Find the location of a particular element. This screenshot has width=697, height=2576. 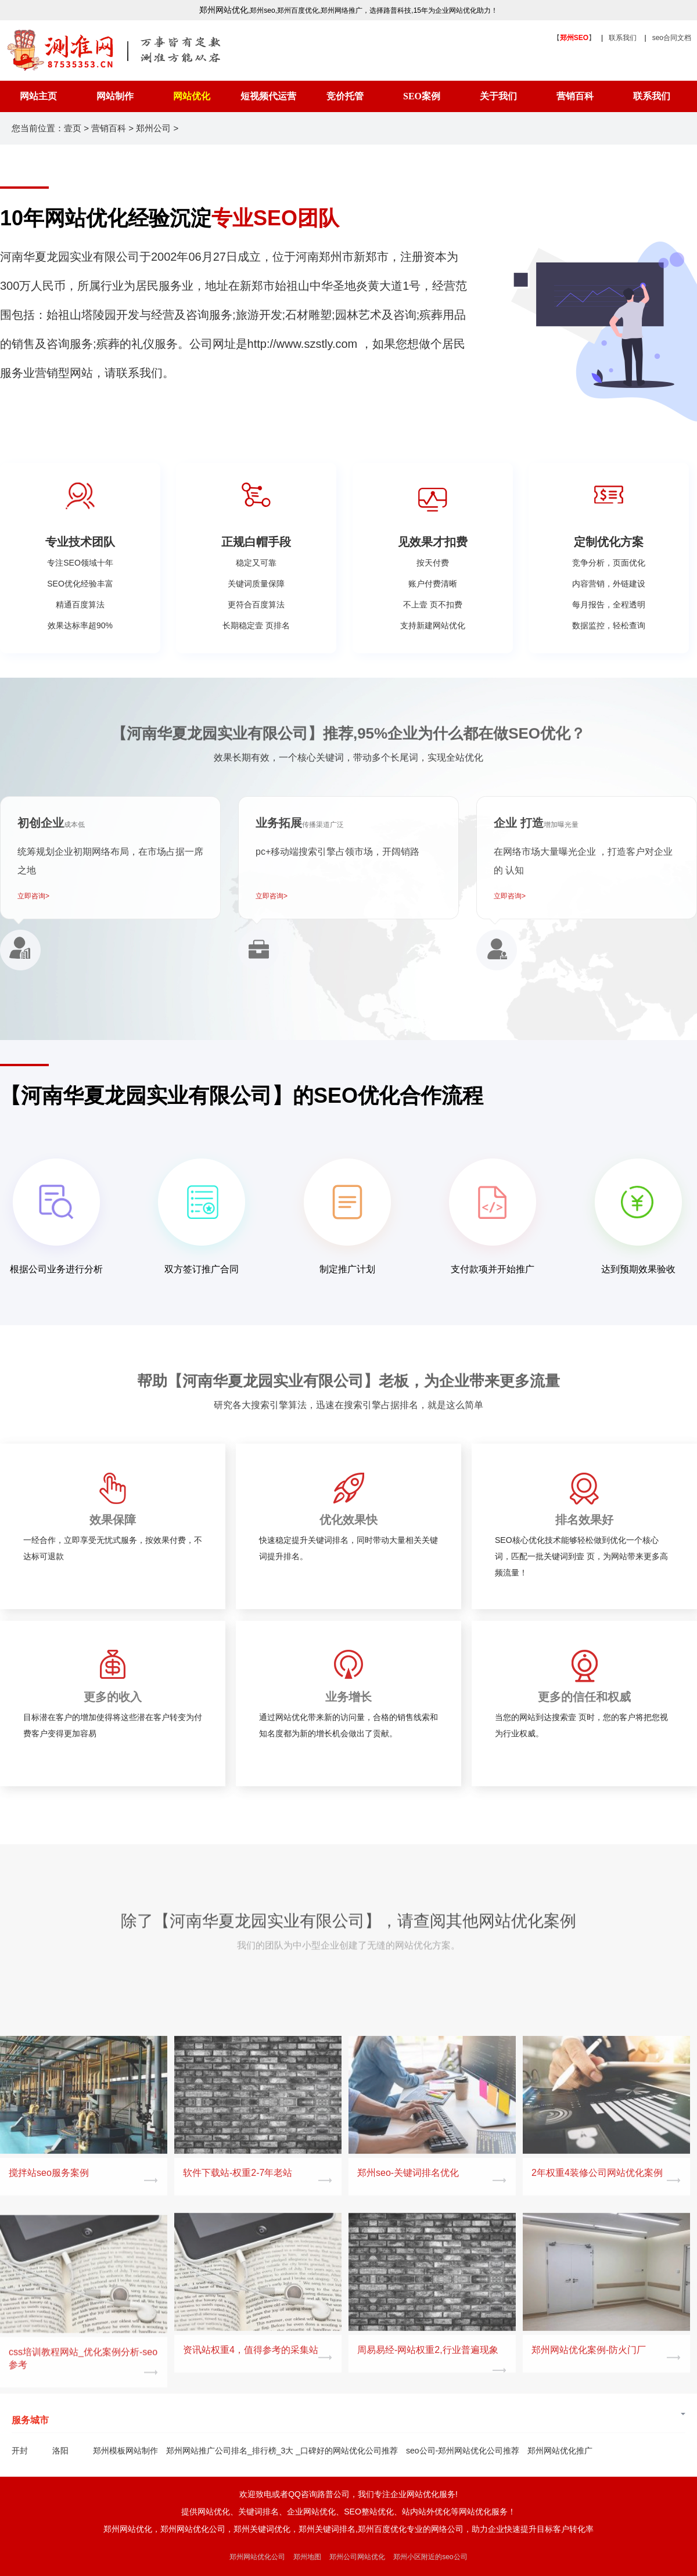

郑州小区附近的seo公司 is located at coordinates (430, 2557).